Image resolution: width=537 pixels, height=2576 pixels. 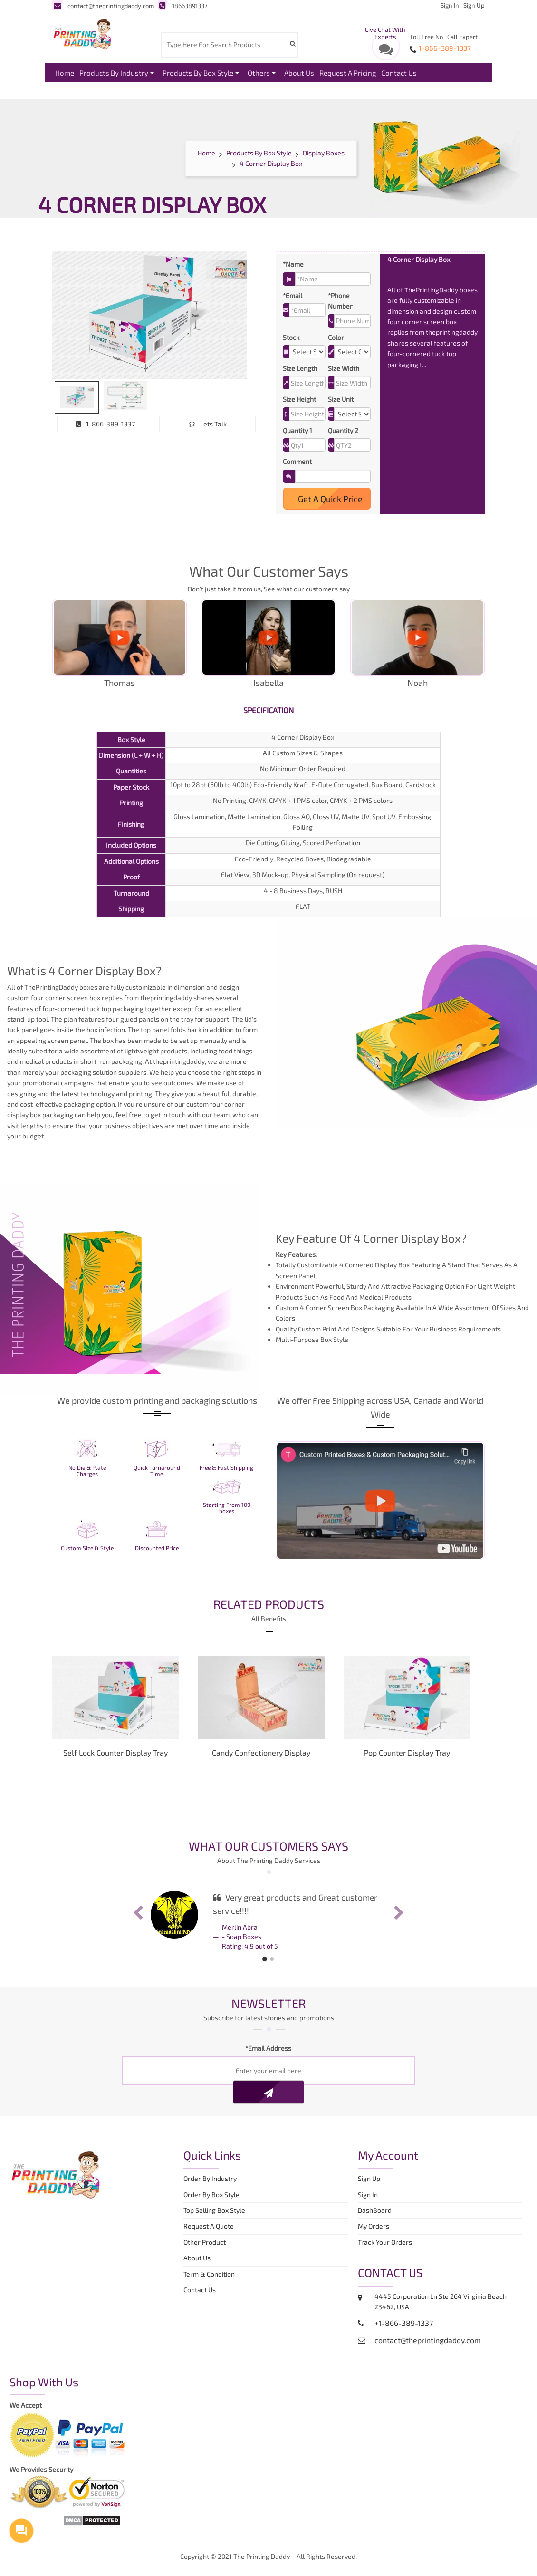 I want to click on contact@theprintingdaddy.com, so click(x=103, y=6).